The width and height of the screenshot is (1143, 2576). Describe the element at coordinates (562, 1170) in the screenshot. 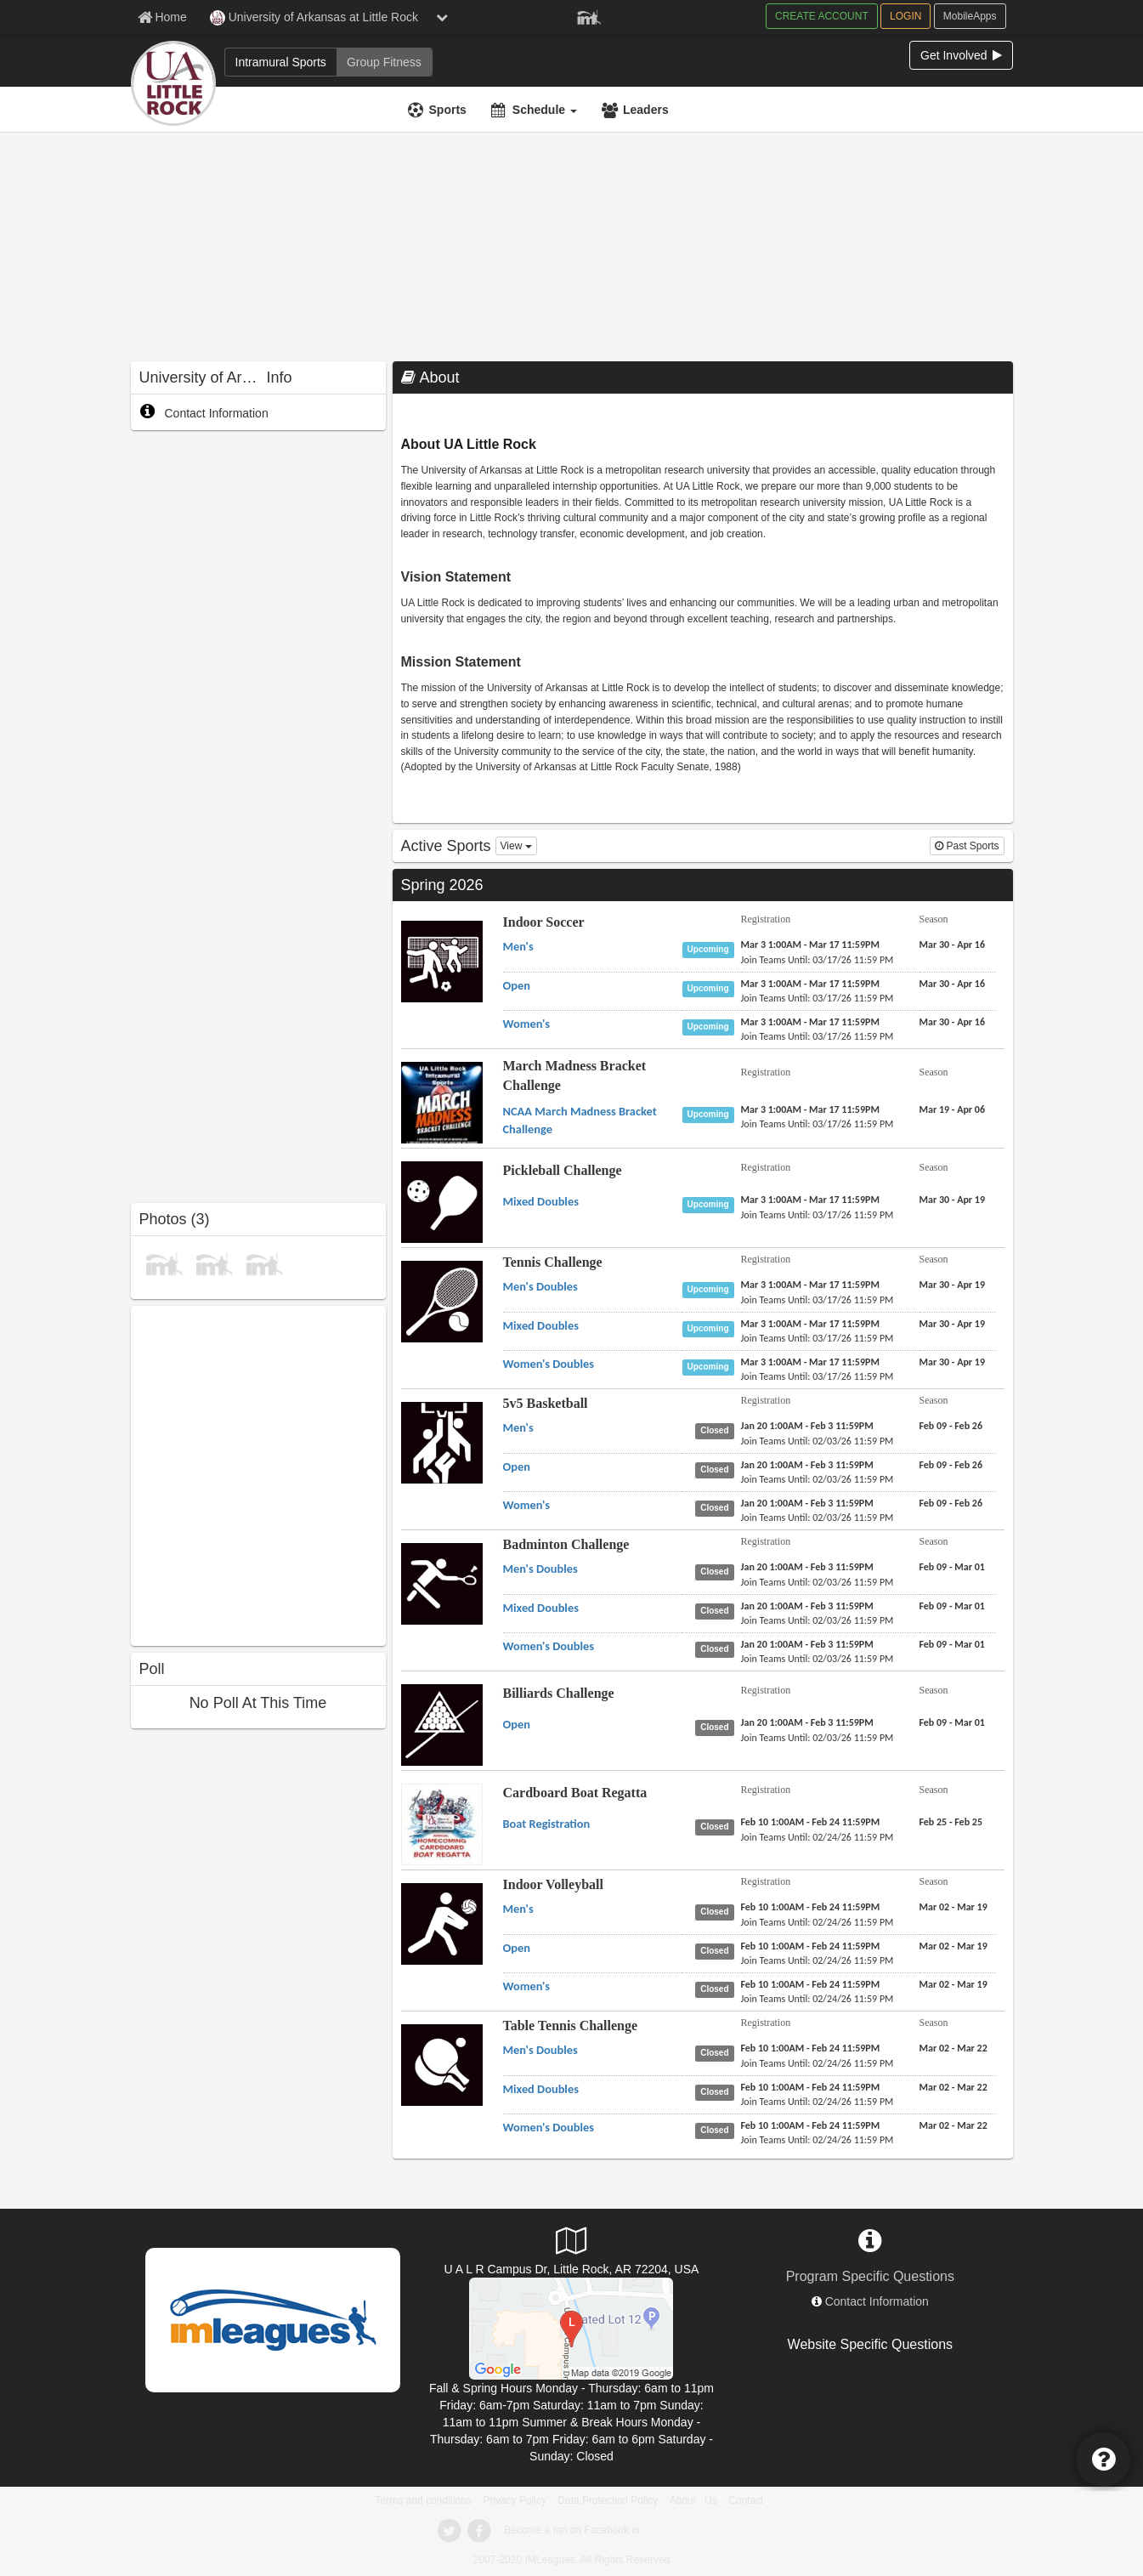

I see `Pickleball Challenge` at that location.